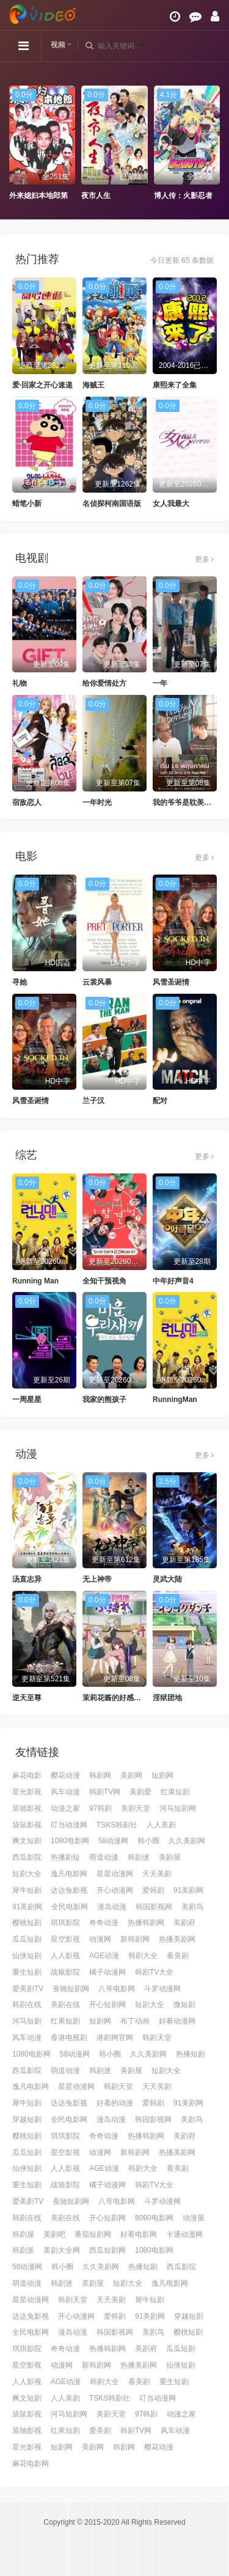 This screenshot has width=229, height=2576. Describe the element at coordinates (65, 1955) in the screenshot. I see `人人影视` at that location.